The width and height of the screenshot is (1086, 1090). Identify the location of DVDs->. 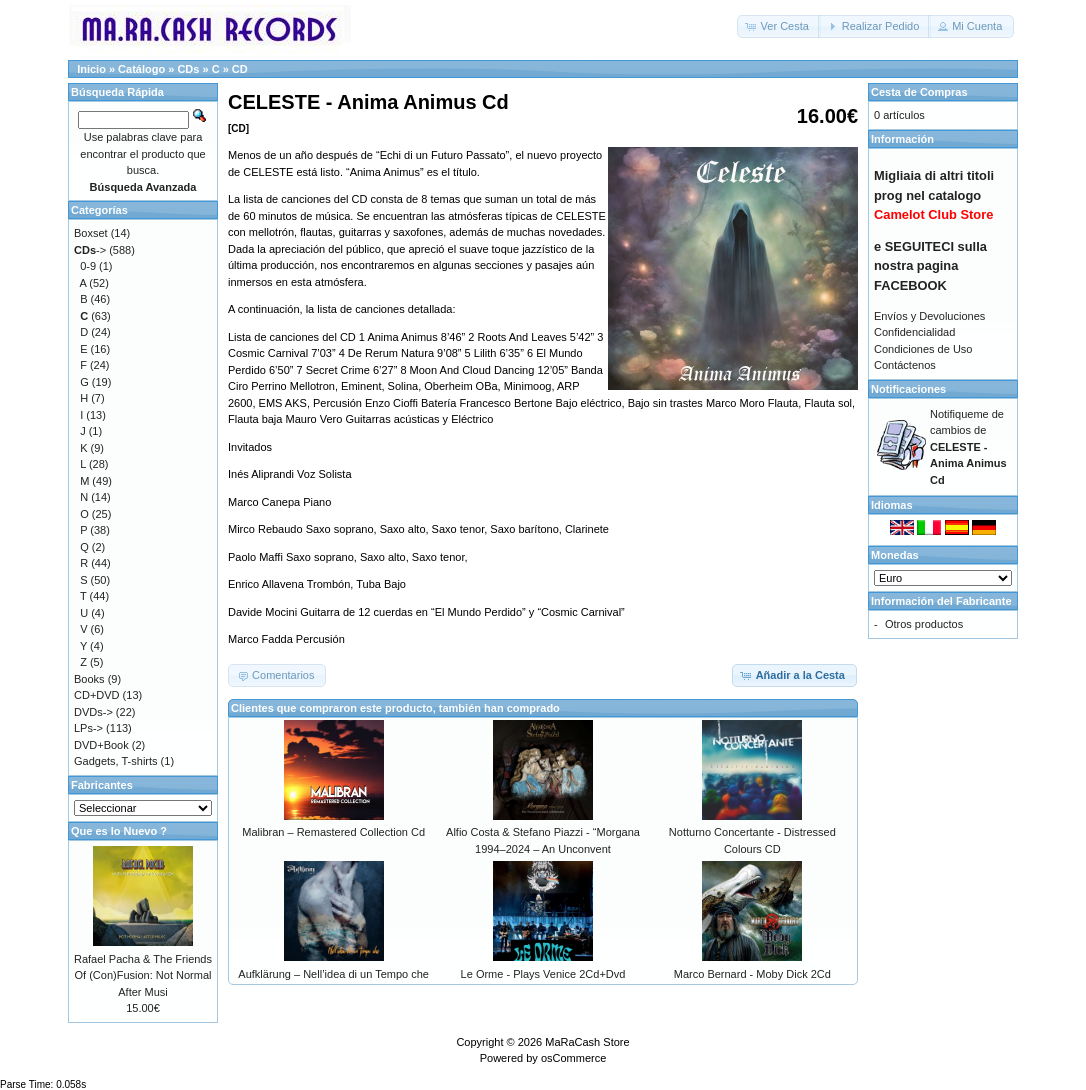
(93, 712).